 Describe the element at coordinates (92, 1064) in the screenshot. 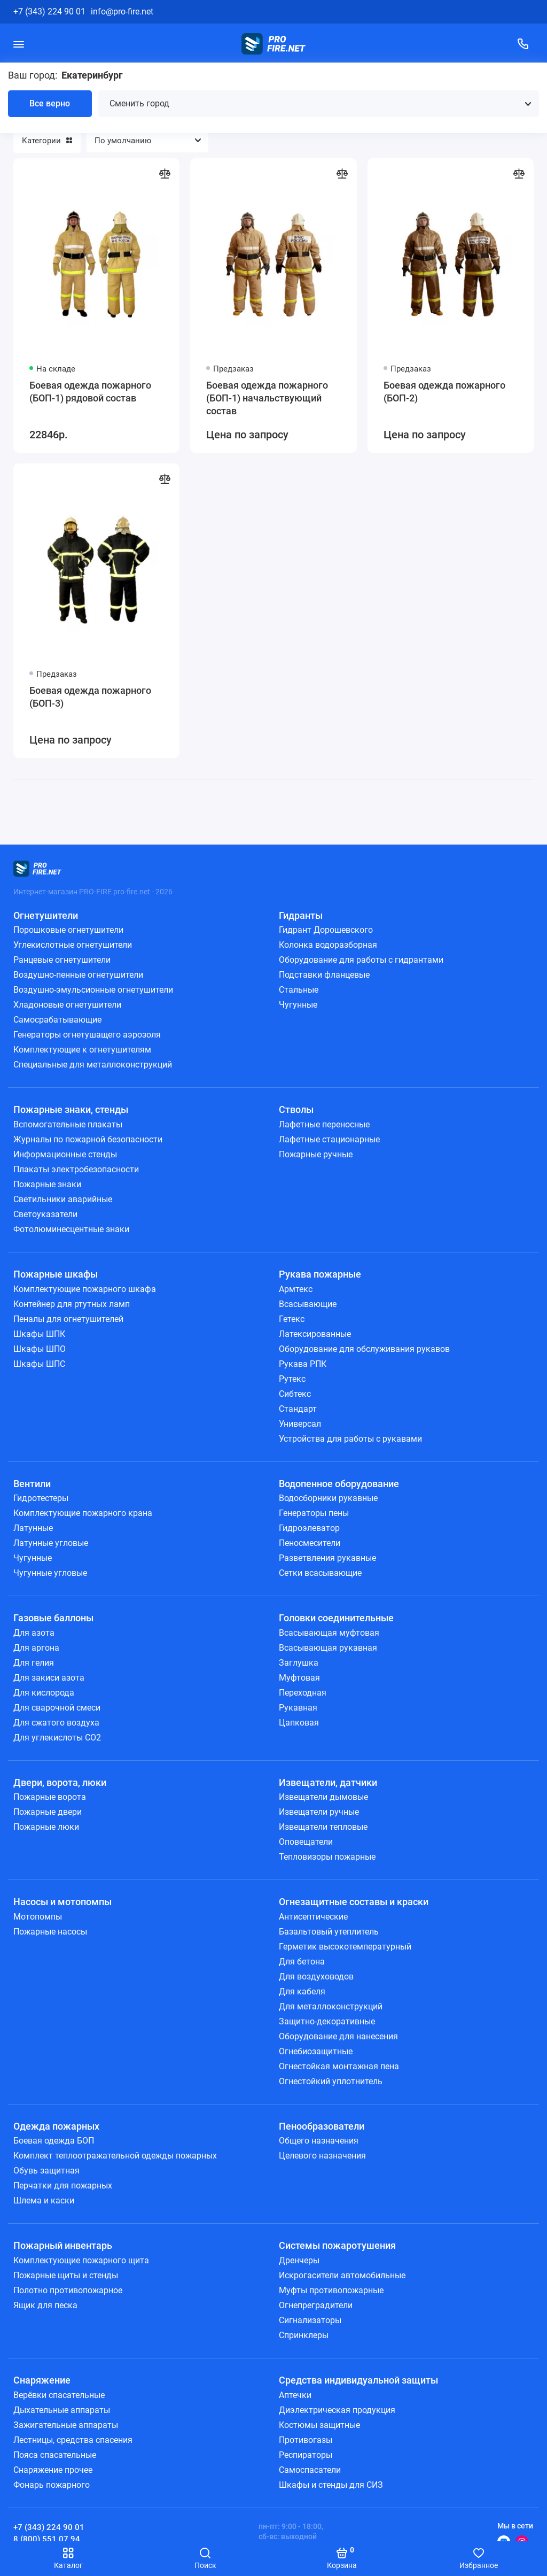

I see `Специальные для металлоконструкций` at that location.